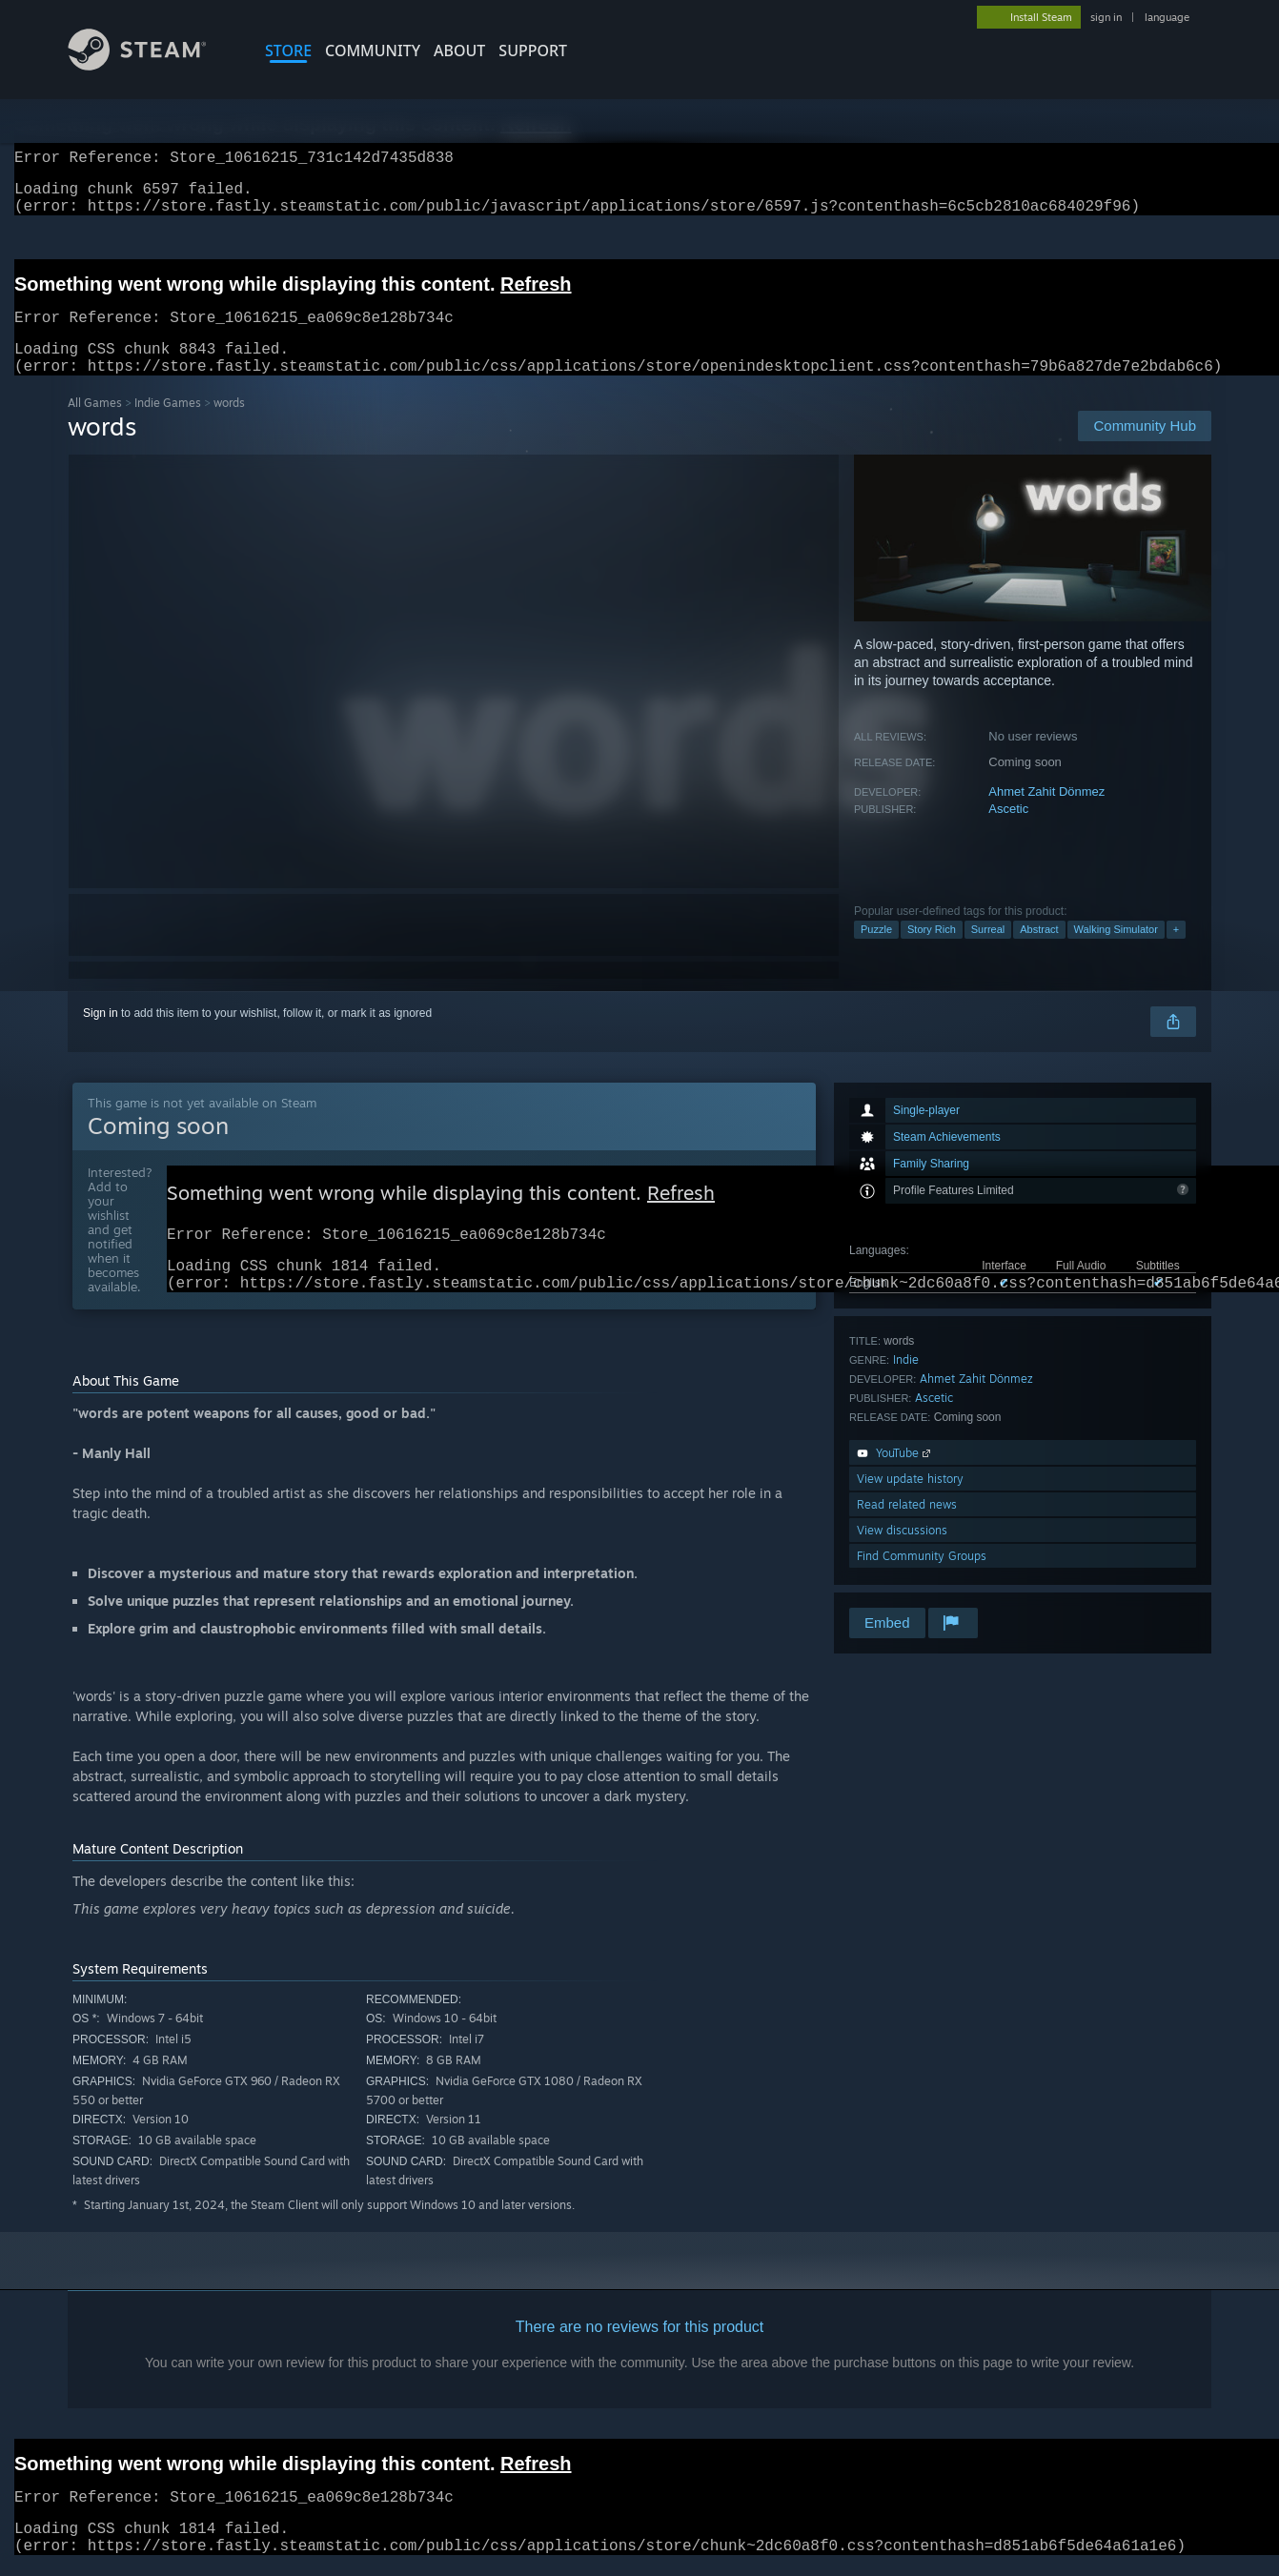 Image resolution: width=1279 pixels, height=2576 pixels. What do you see at coordinates (910, 1501) in the screenshot?
I see `View update history` at bounding box center [910, 1501].